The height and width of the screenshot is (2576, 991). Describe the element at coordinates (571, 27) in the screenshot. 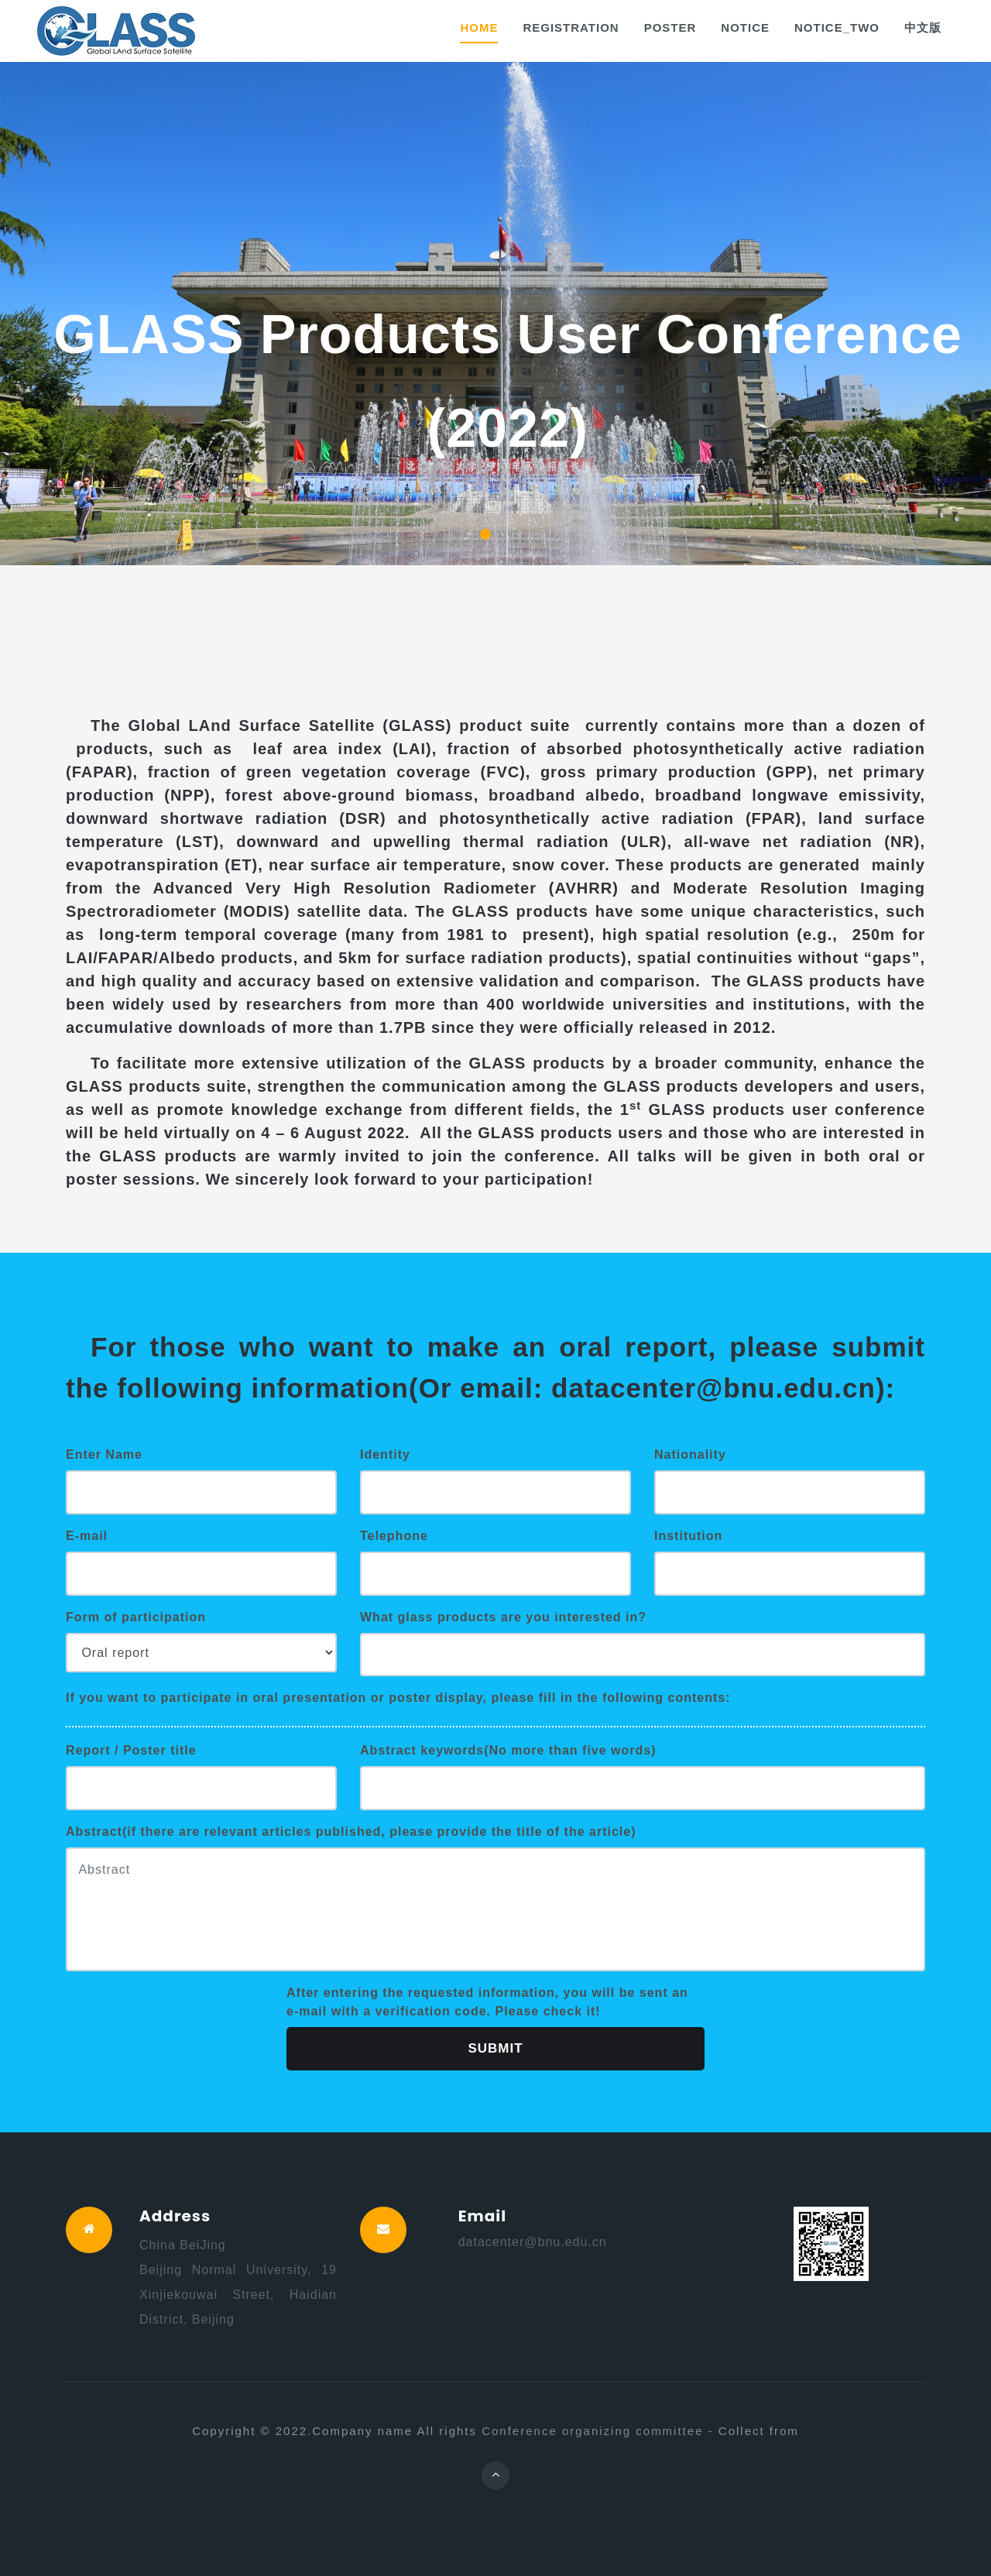

I see `Registration` at that location.